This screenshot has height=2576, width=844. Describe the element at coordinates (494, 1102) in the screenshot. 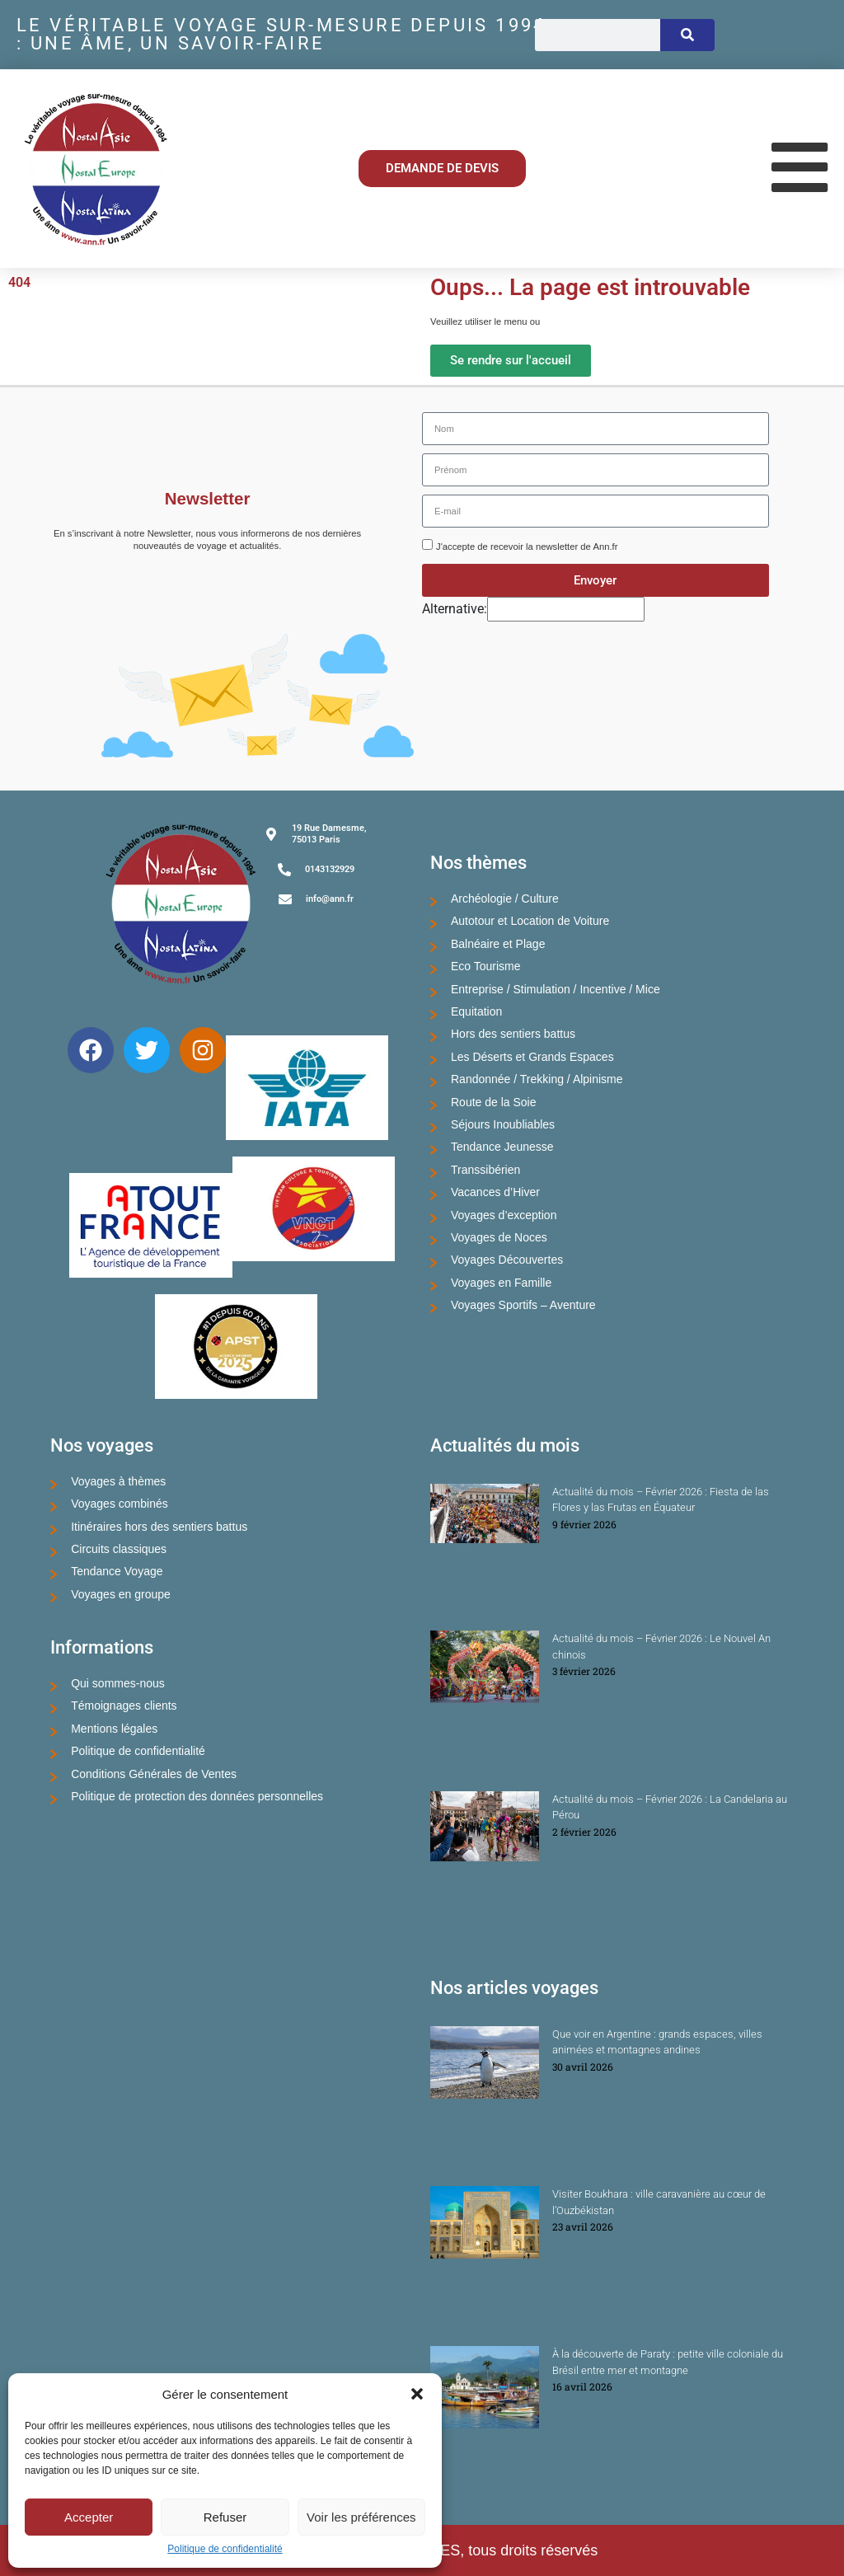

I see `Route de la Soie` at that location.